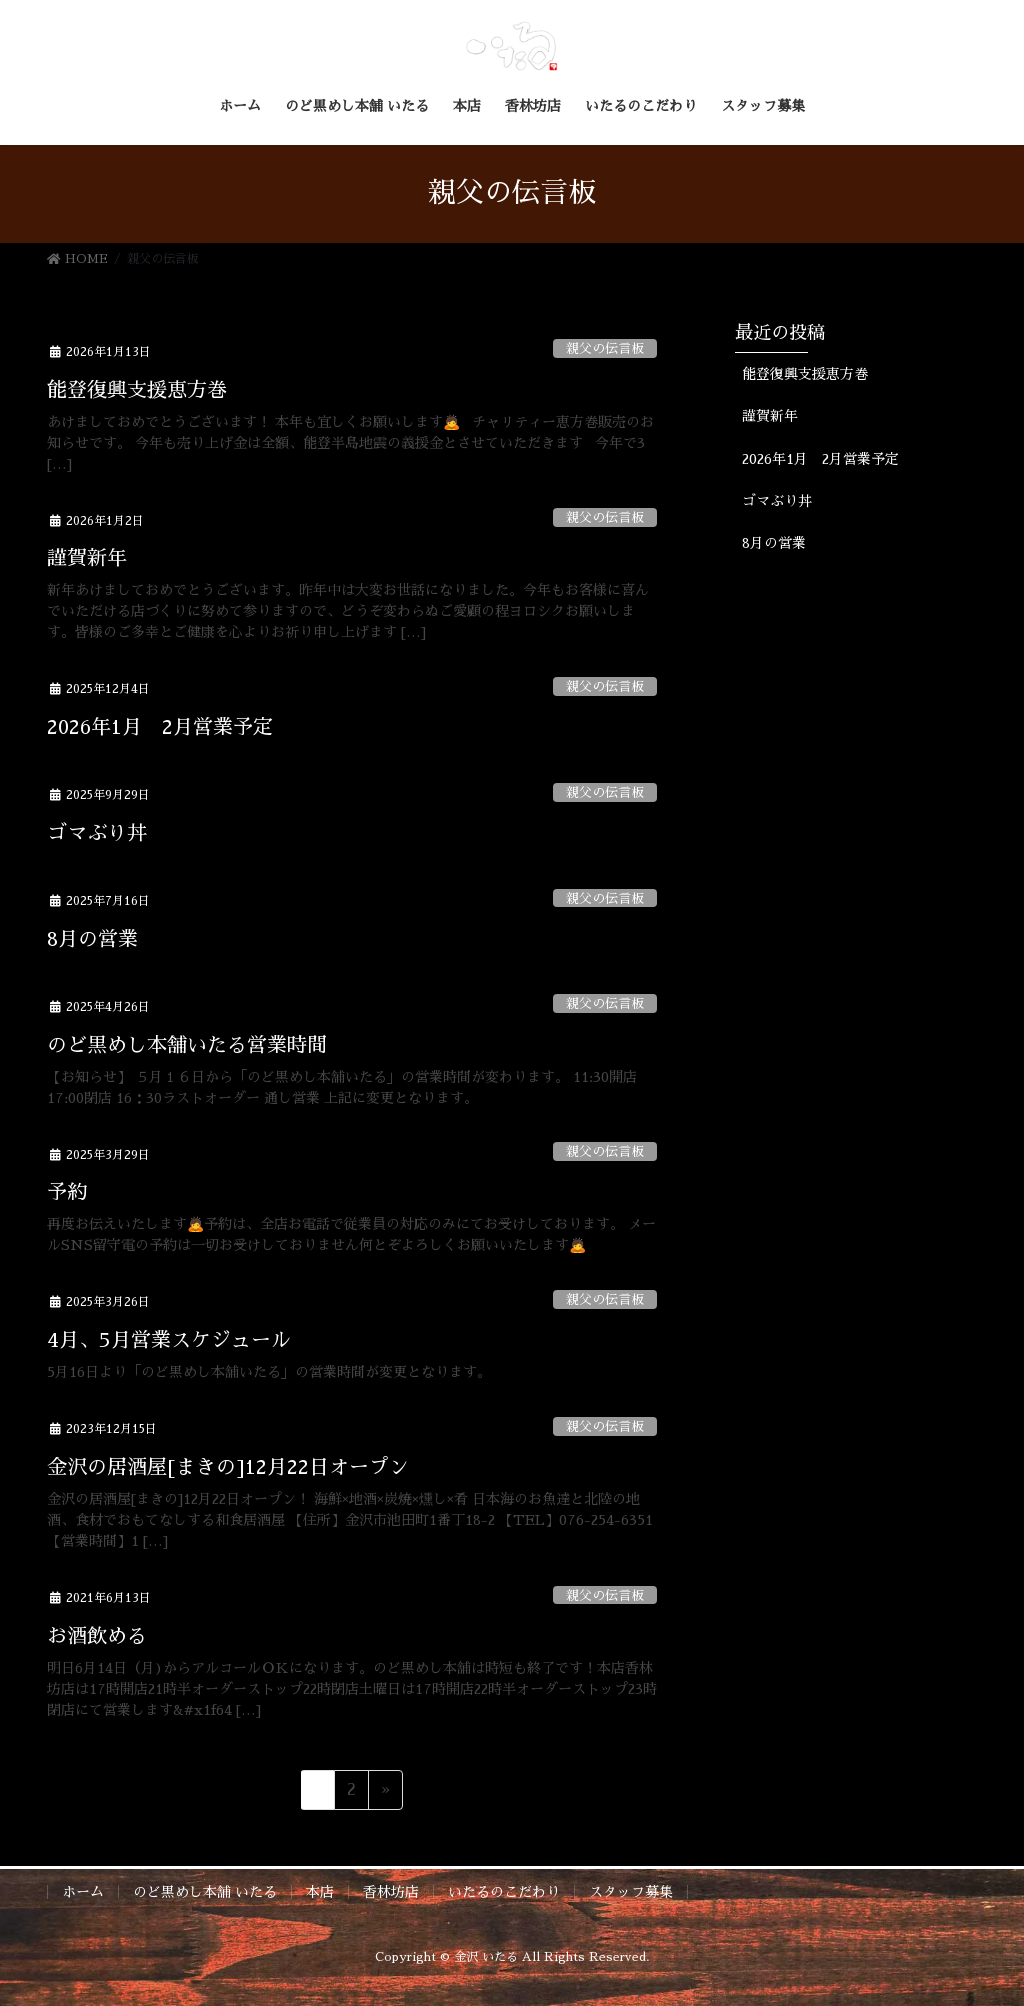 The width and height of the screenshot is (1024, 2006). What do you see at coordinates (169, 1340) in the screenshot?
I see `4月、5月営業スケジュール` at bounding box center [169, 1340].